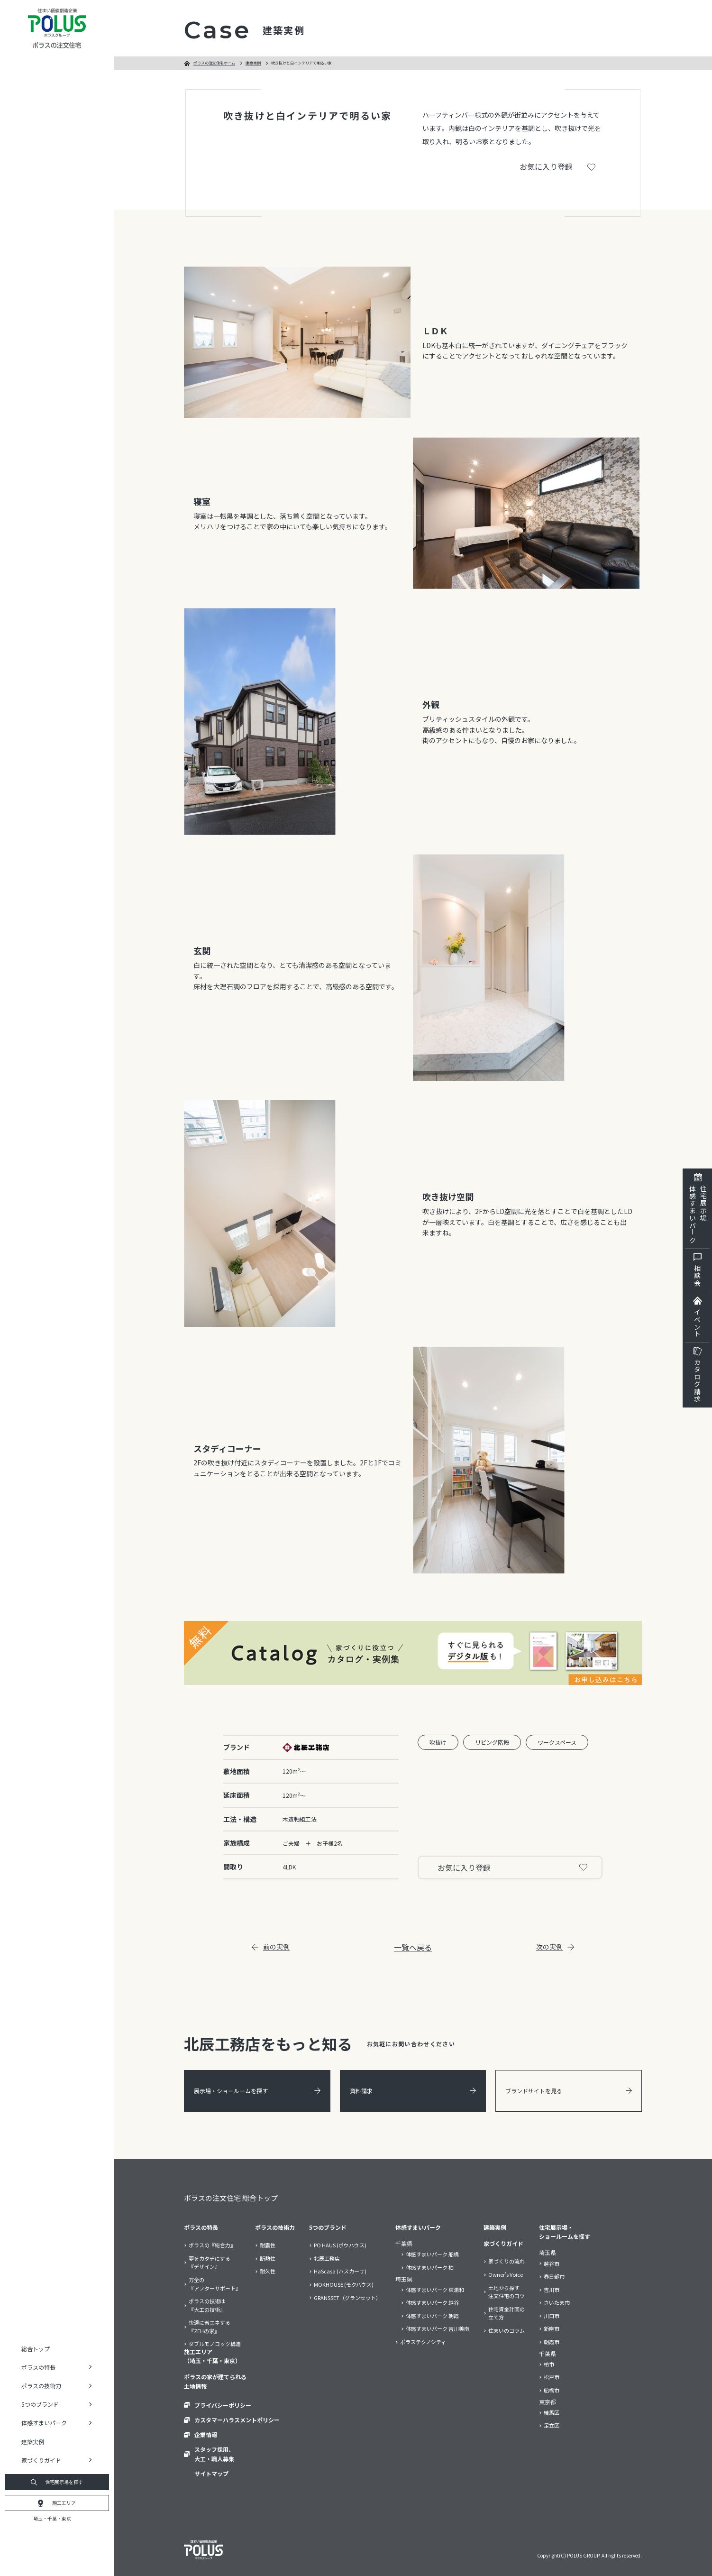 The image size is (712, 2576). What do you see at coordinates (423, 2342) in the screenshot?
I see `ポラステクノシティ` at bounding box center [423, 2342].